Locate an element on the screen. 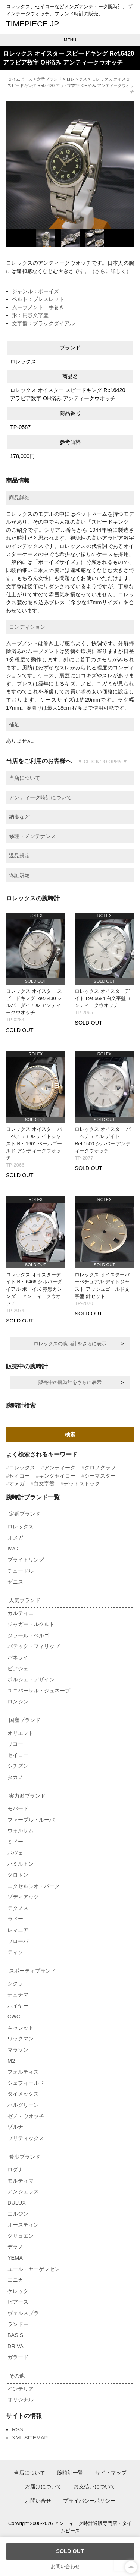 This screenshot has height=2576, width=140. ハルグリーン is located at coordinates (23, 2105).